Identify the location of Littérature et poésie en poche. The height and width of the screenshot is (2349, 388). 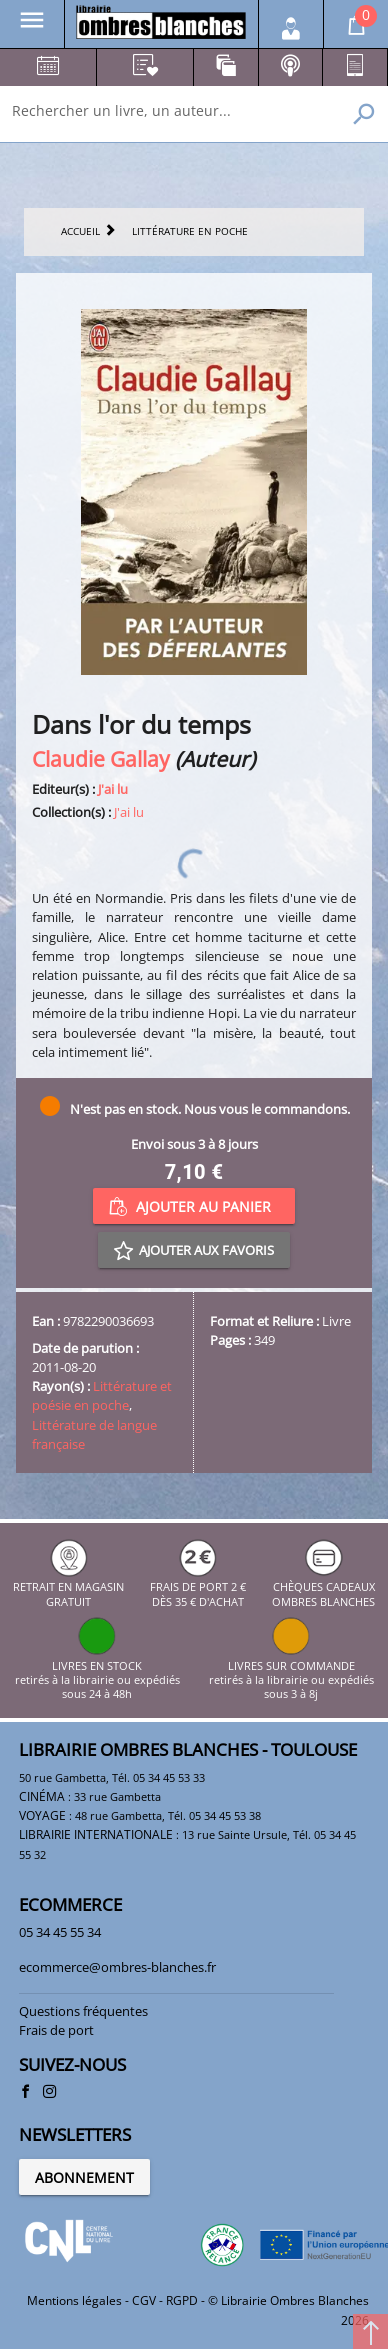
(102, 1395).